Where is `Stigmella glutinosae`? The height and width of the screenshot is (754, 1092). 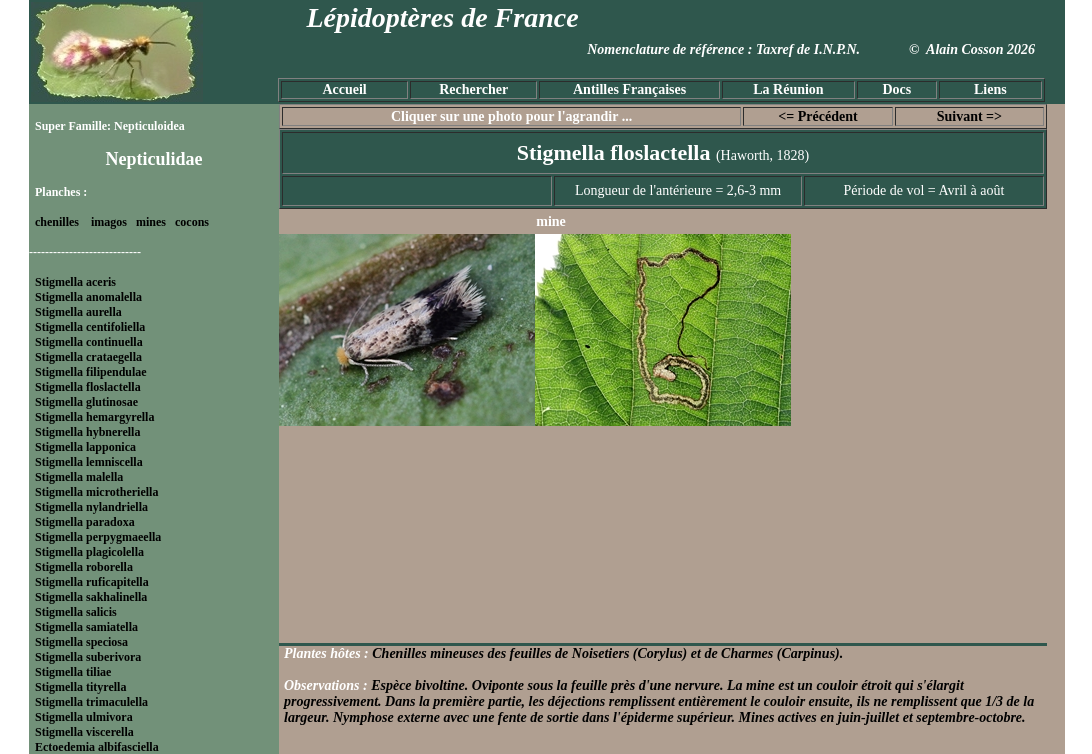 Stigmella glutinosae is located at coordinates (86, 402).